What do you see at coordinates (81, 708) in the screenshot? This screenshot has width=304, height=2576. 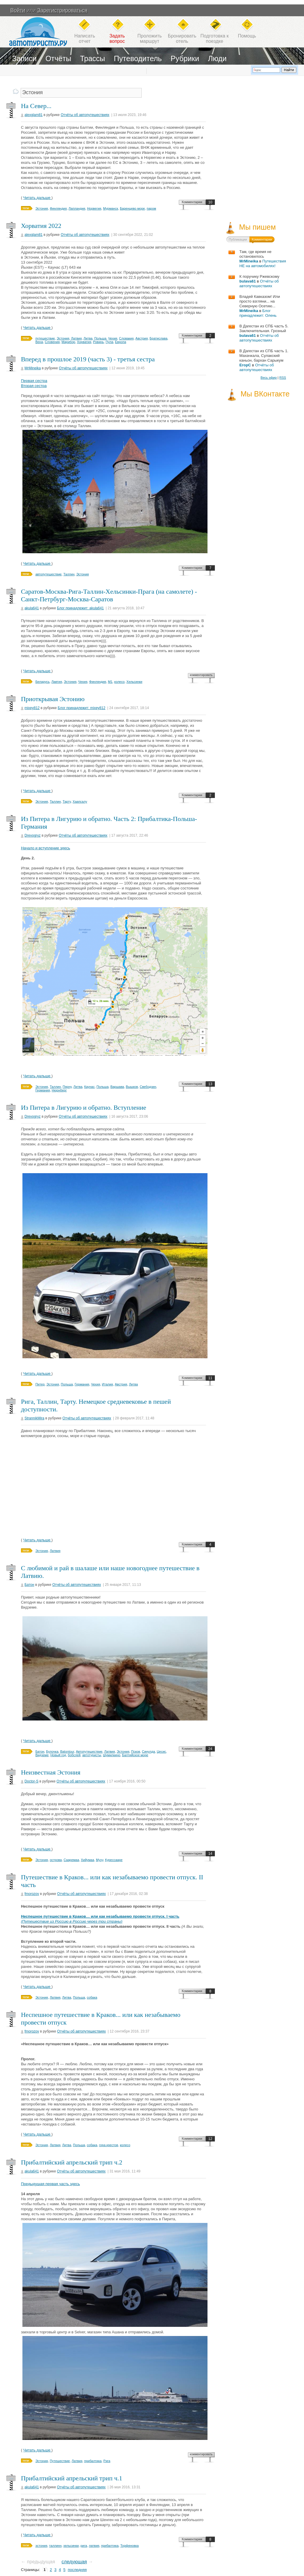 I see `Блог принадлежит: mixey812` at bounding box center [81, 708].